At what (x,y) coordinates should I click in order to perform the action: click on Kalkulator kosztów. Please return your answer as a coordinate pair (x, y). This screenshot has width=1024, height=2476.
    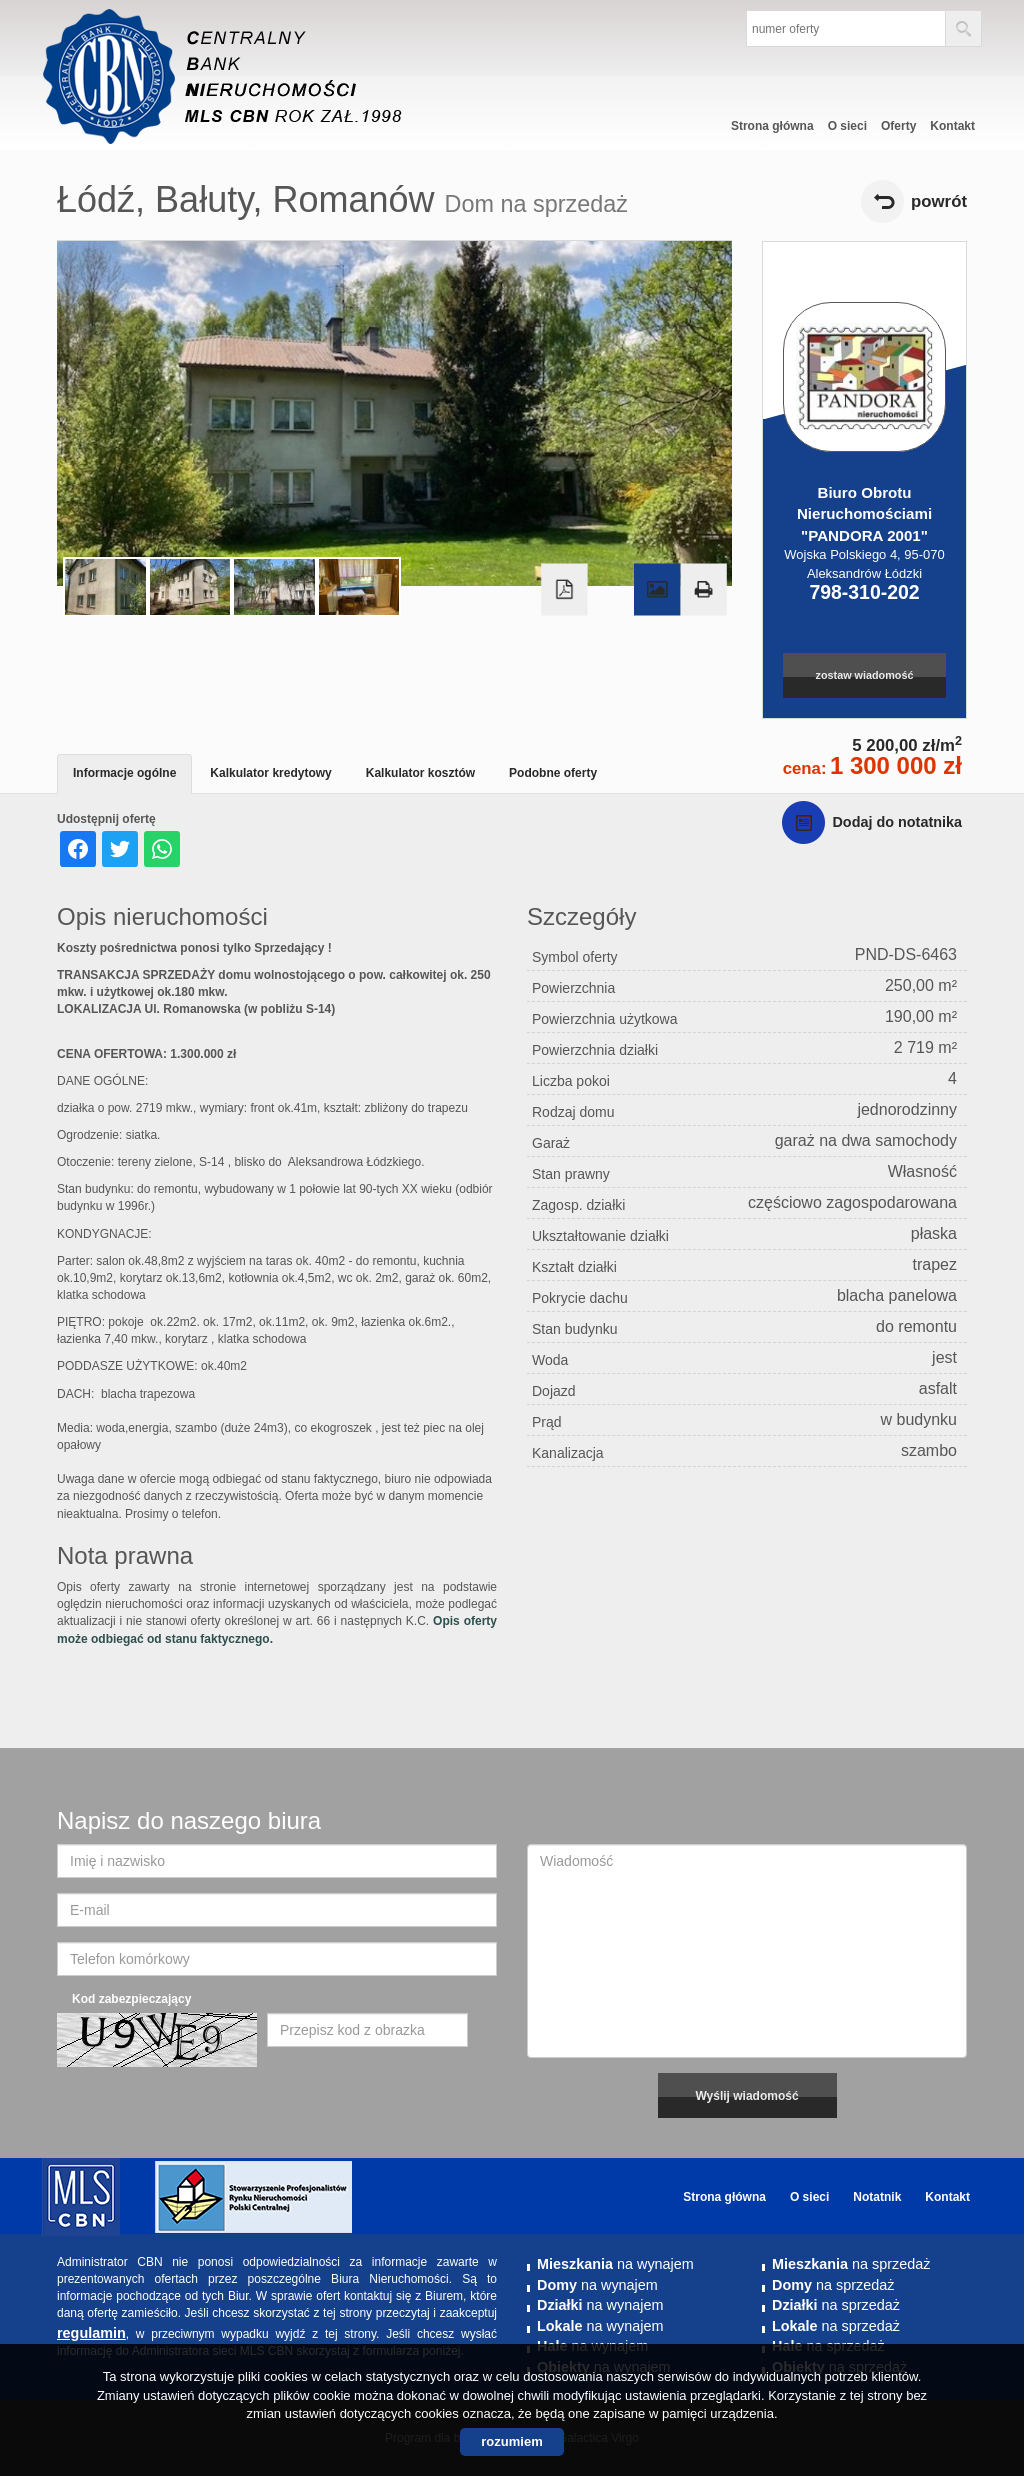
    Looking at the image, I should click on (420, 773).